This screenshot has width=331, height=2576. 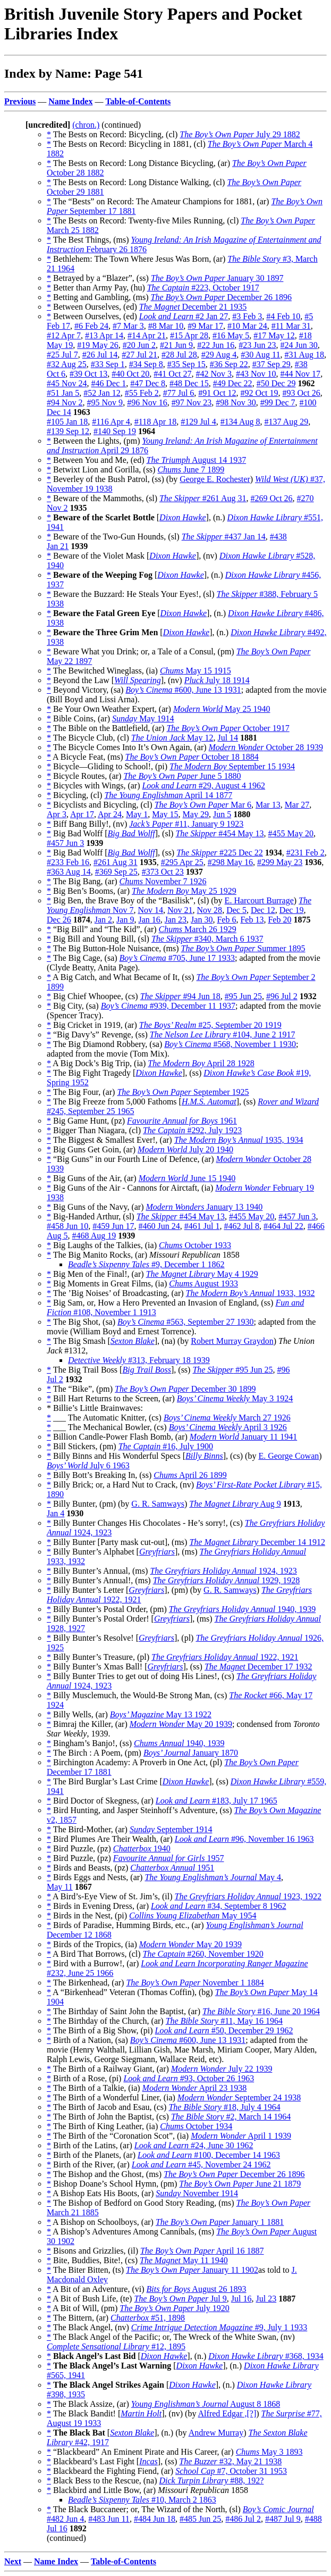 I want to click on 1935, 1934, so click(x=238, y=1139).